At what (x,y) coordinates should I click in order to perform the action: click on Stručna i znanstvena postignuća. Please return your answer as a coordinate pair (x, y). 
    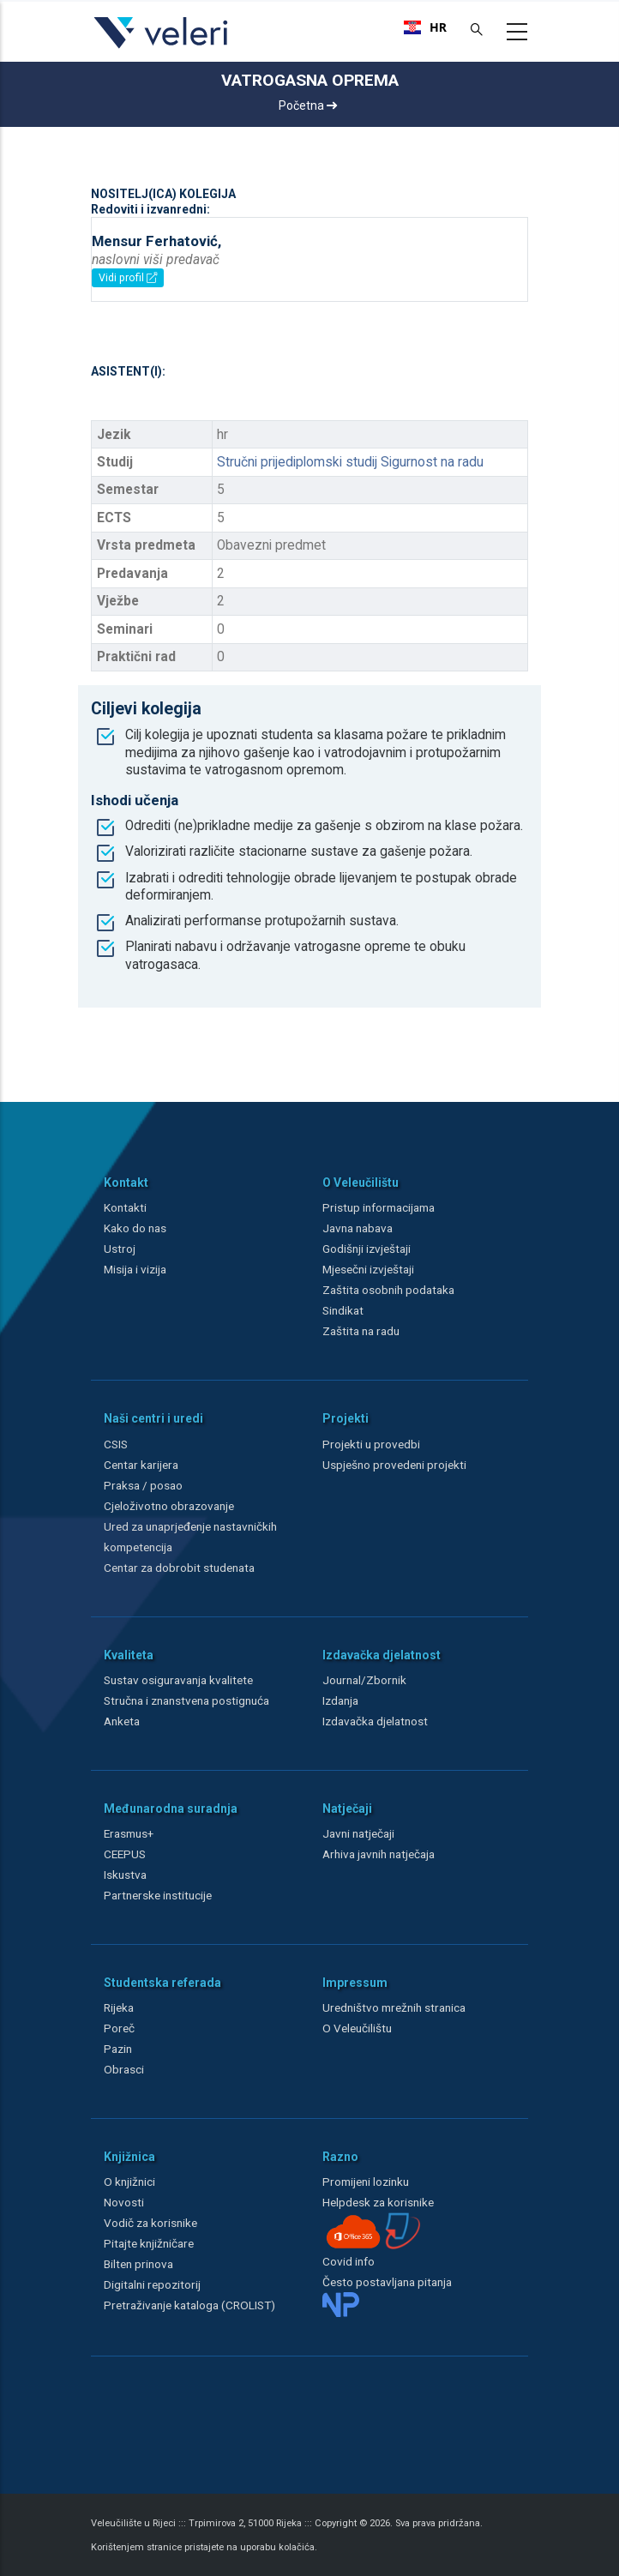
    Looking at the image, I should click on (186, 1700).